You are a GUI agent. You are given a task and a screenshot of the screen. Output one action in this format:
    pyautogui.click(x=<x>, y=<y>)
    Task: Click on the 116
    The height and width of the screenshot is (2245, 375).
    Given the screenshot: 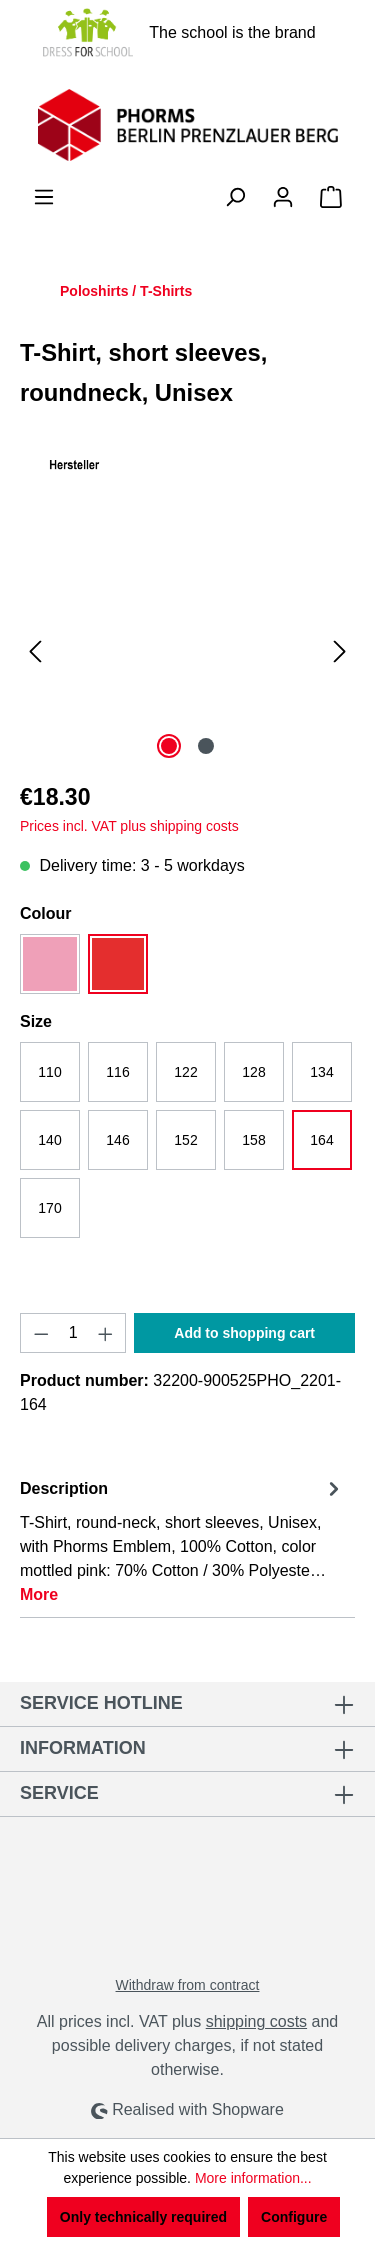 What is the action you would take?
    pyautogui.click(x=117, y=1072)
    